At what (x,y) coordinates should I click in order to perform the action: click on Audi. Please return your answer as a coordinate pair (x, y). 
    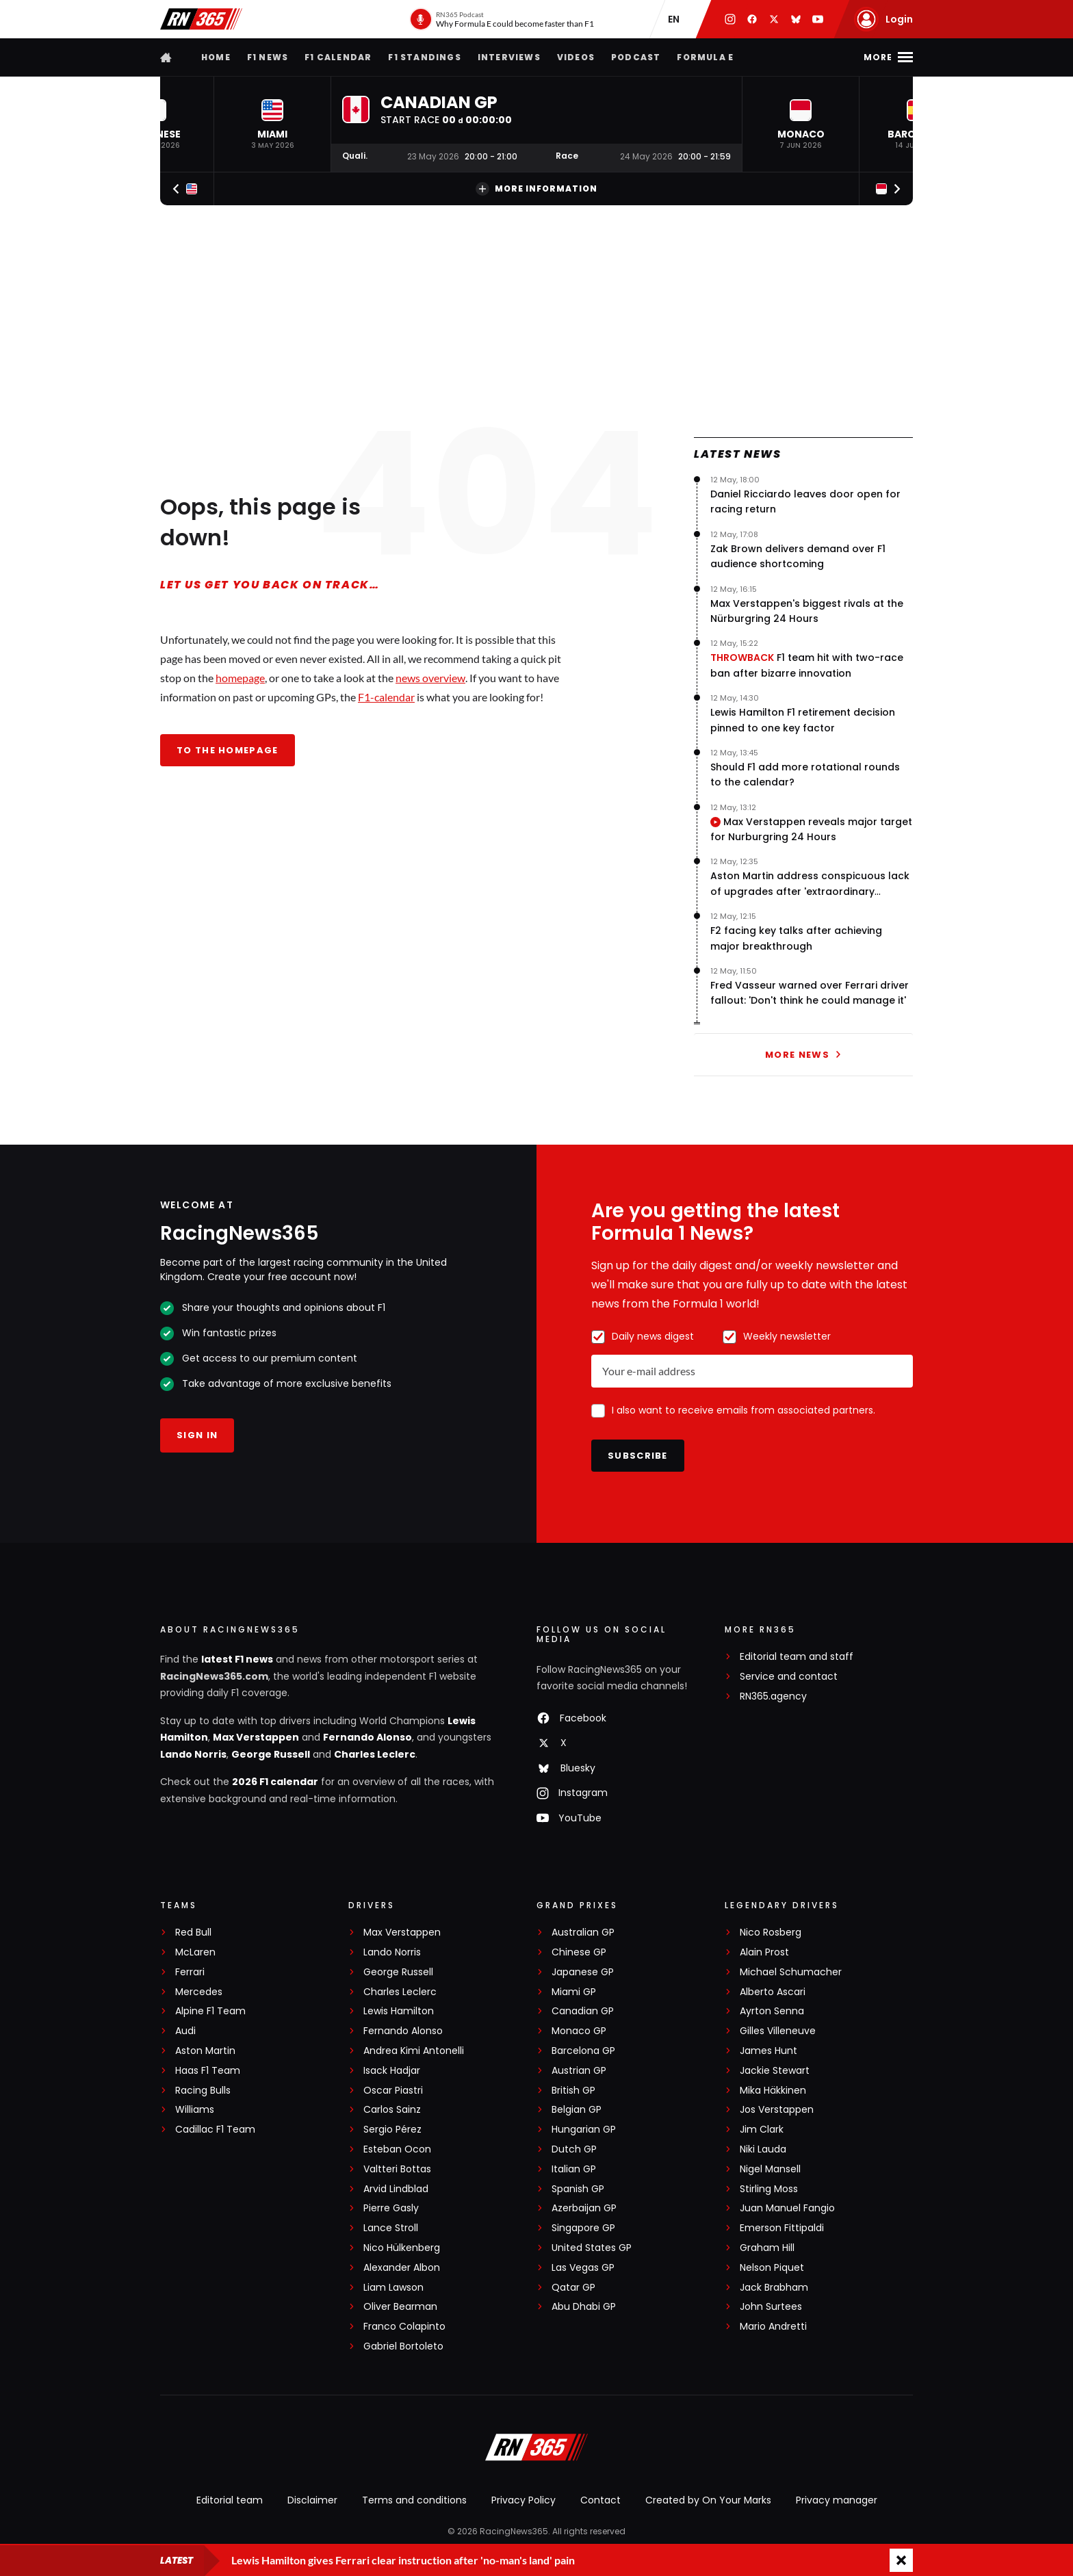
    Looking at the image, I should click on (185, 2031).